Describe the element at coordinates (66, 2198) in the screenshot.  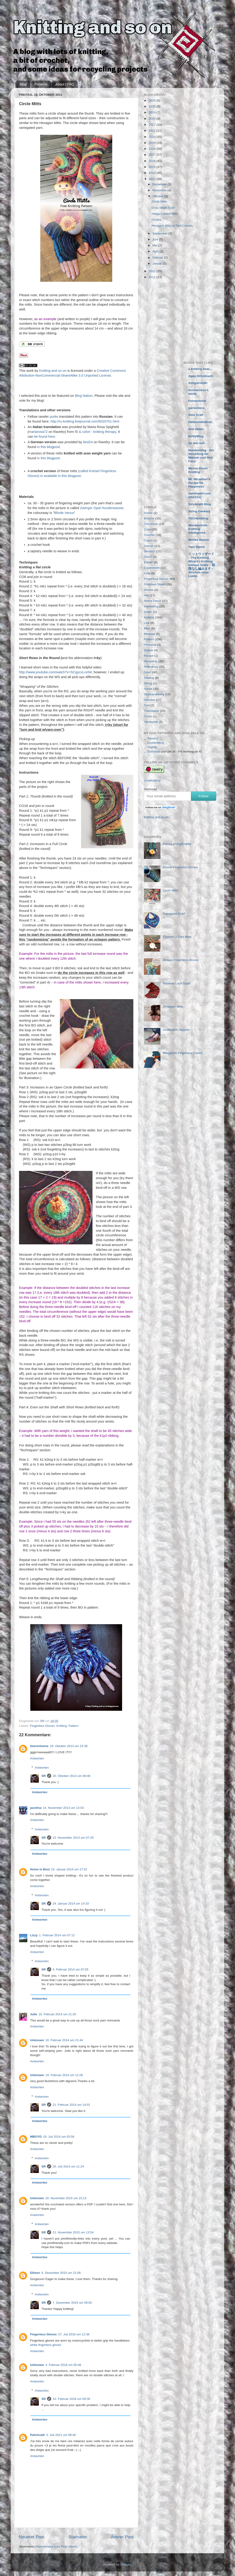
I see `20. November 2015 um 15:13` at that location.